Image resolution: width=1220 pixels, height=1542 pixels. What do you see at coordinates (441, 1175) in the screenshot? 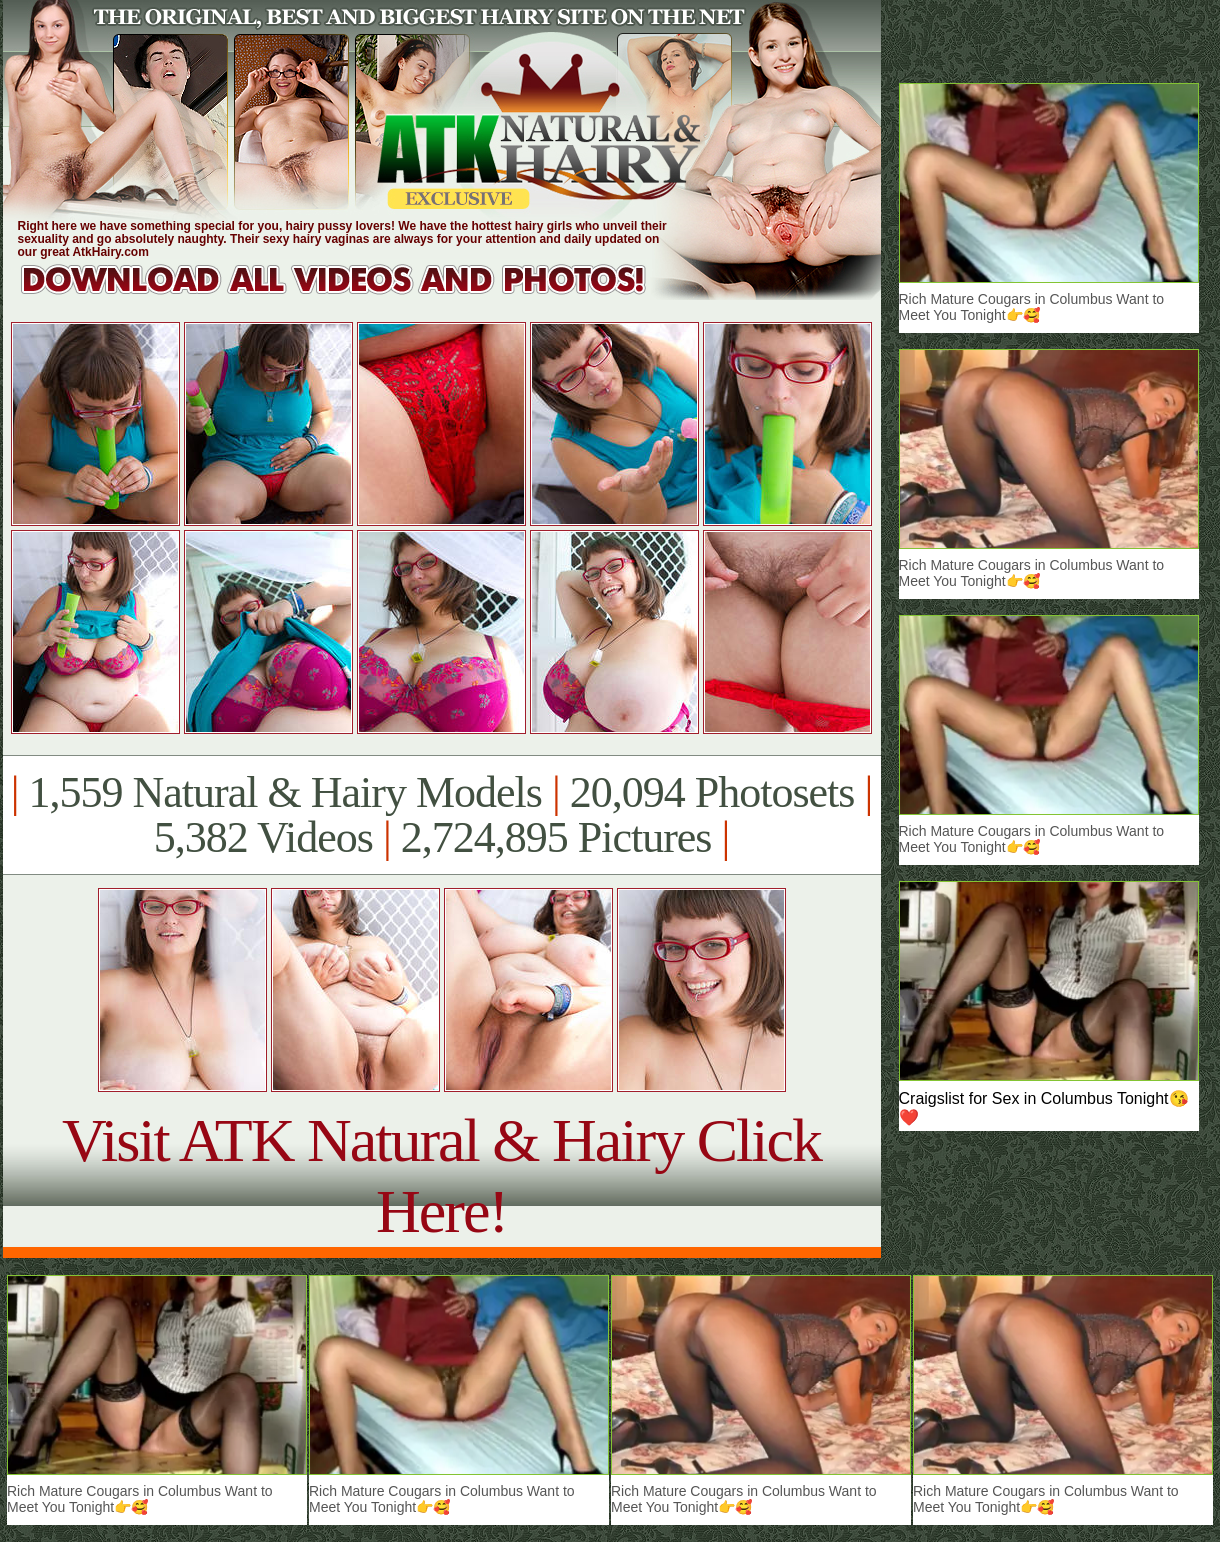
I see `Visit ATK Natural & Hairy Click Here!` at bounding box center [441, 1175].